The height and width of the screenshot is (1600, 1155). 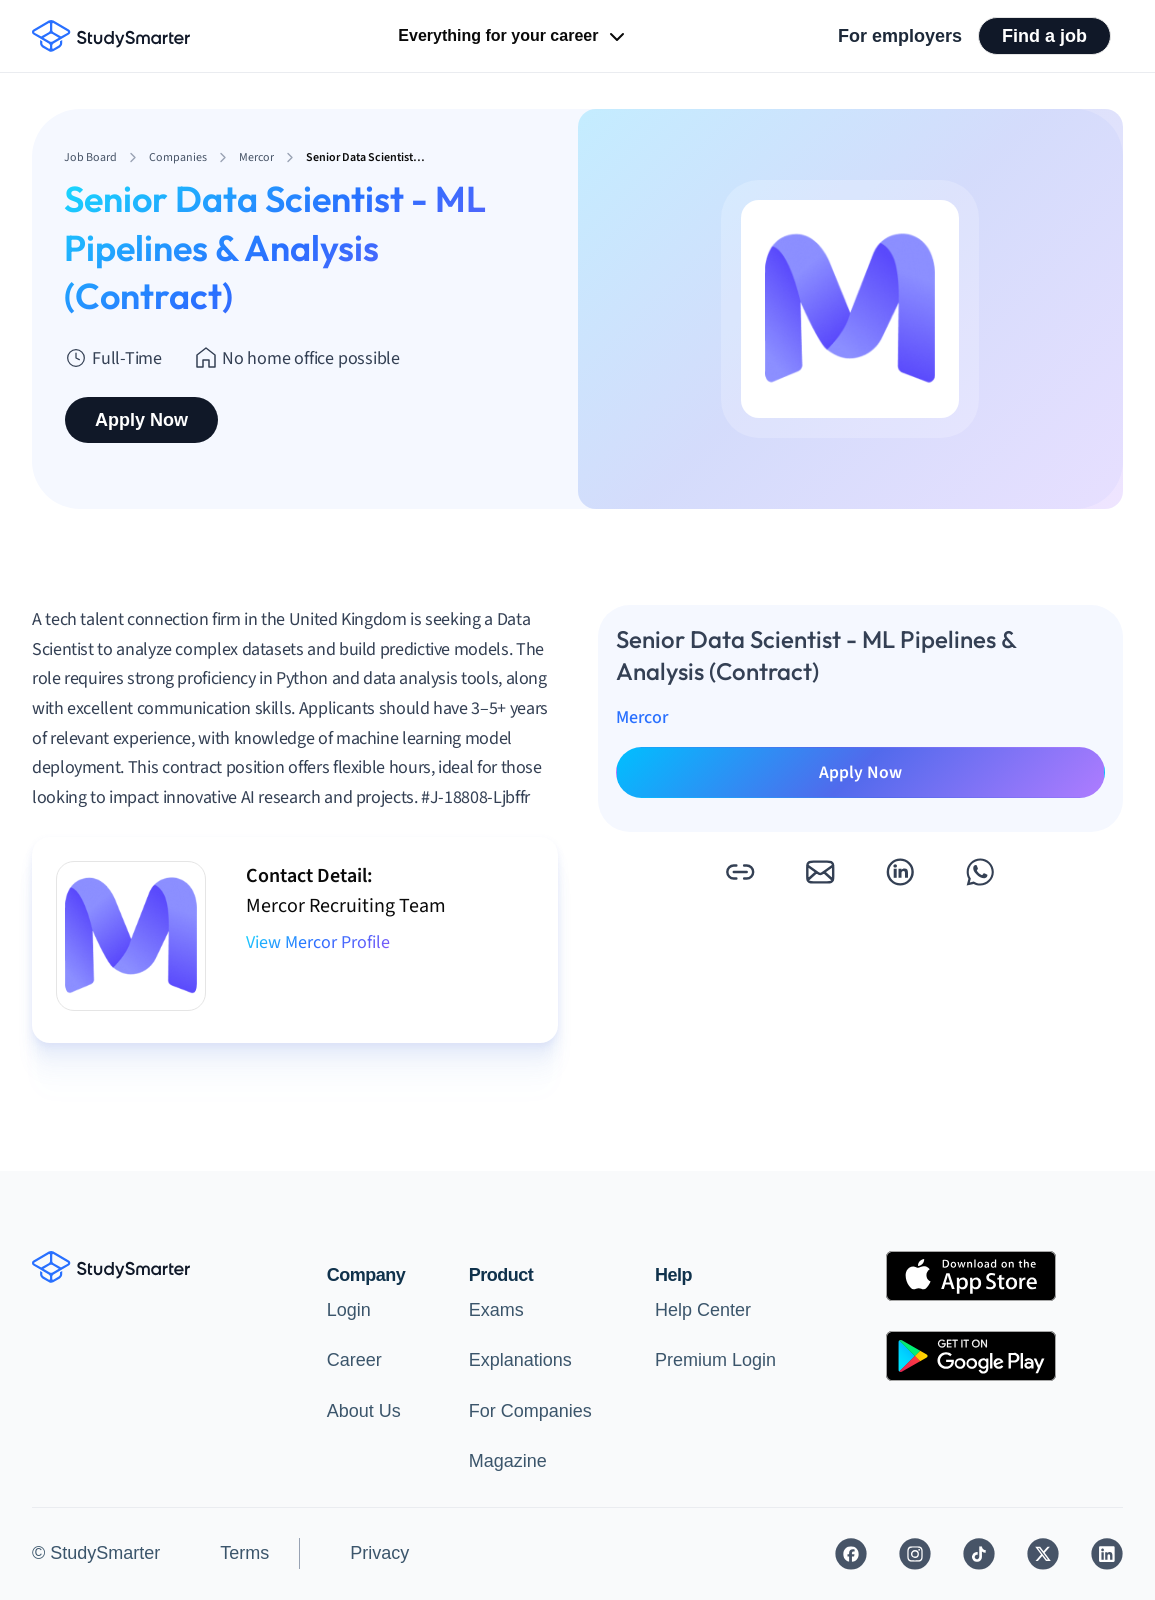 I want to click on Apply Now, so click(x=141, y=420).